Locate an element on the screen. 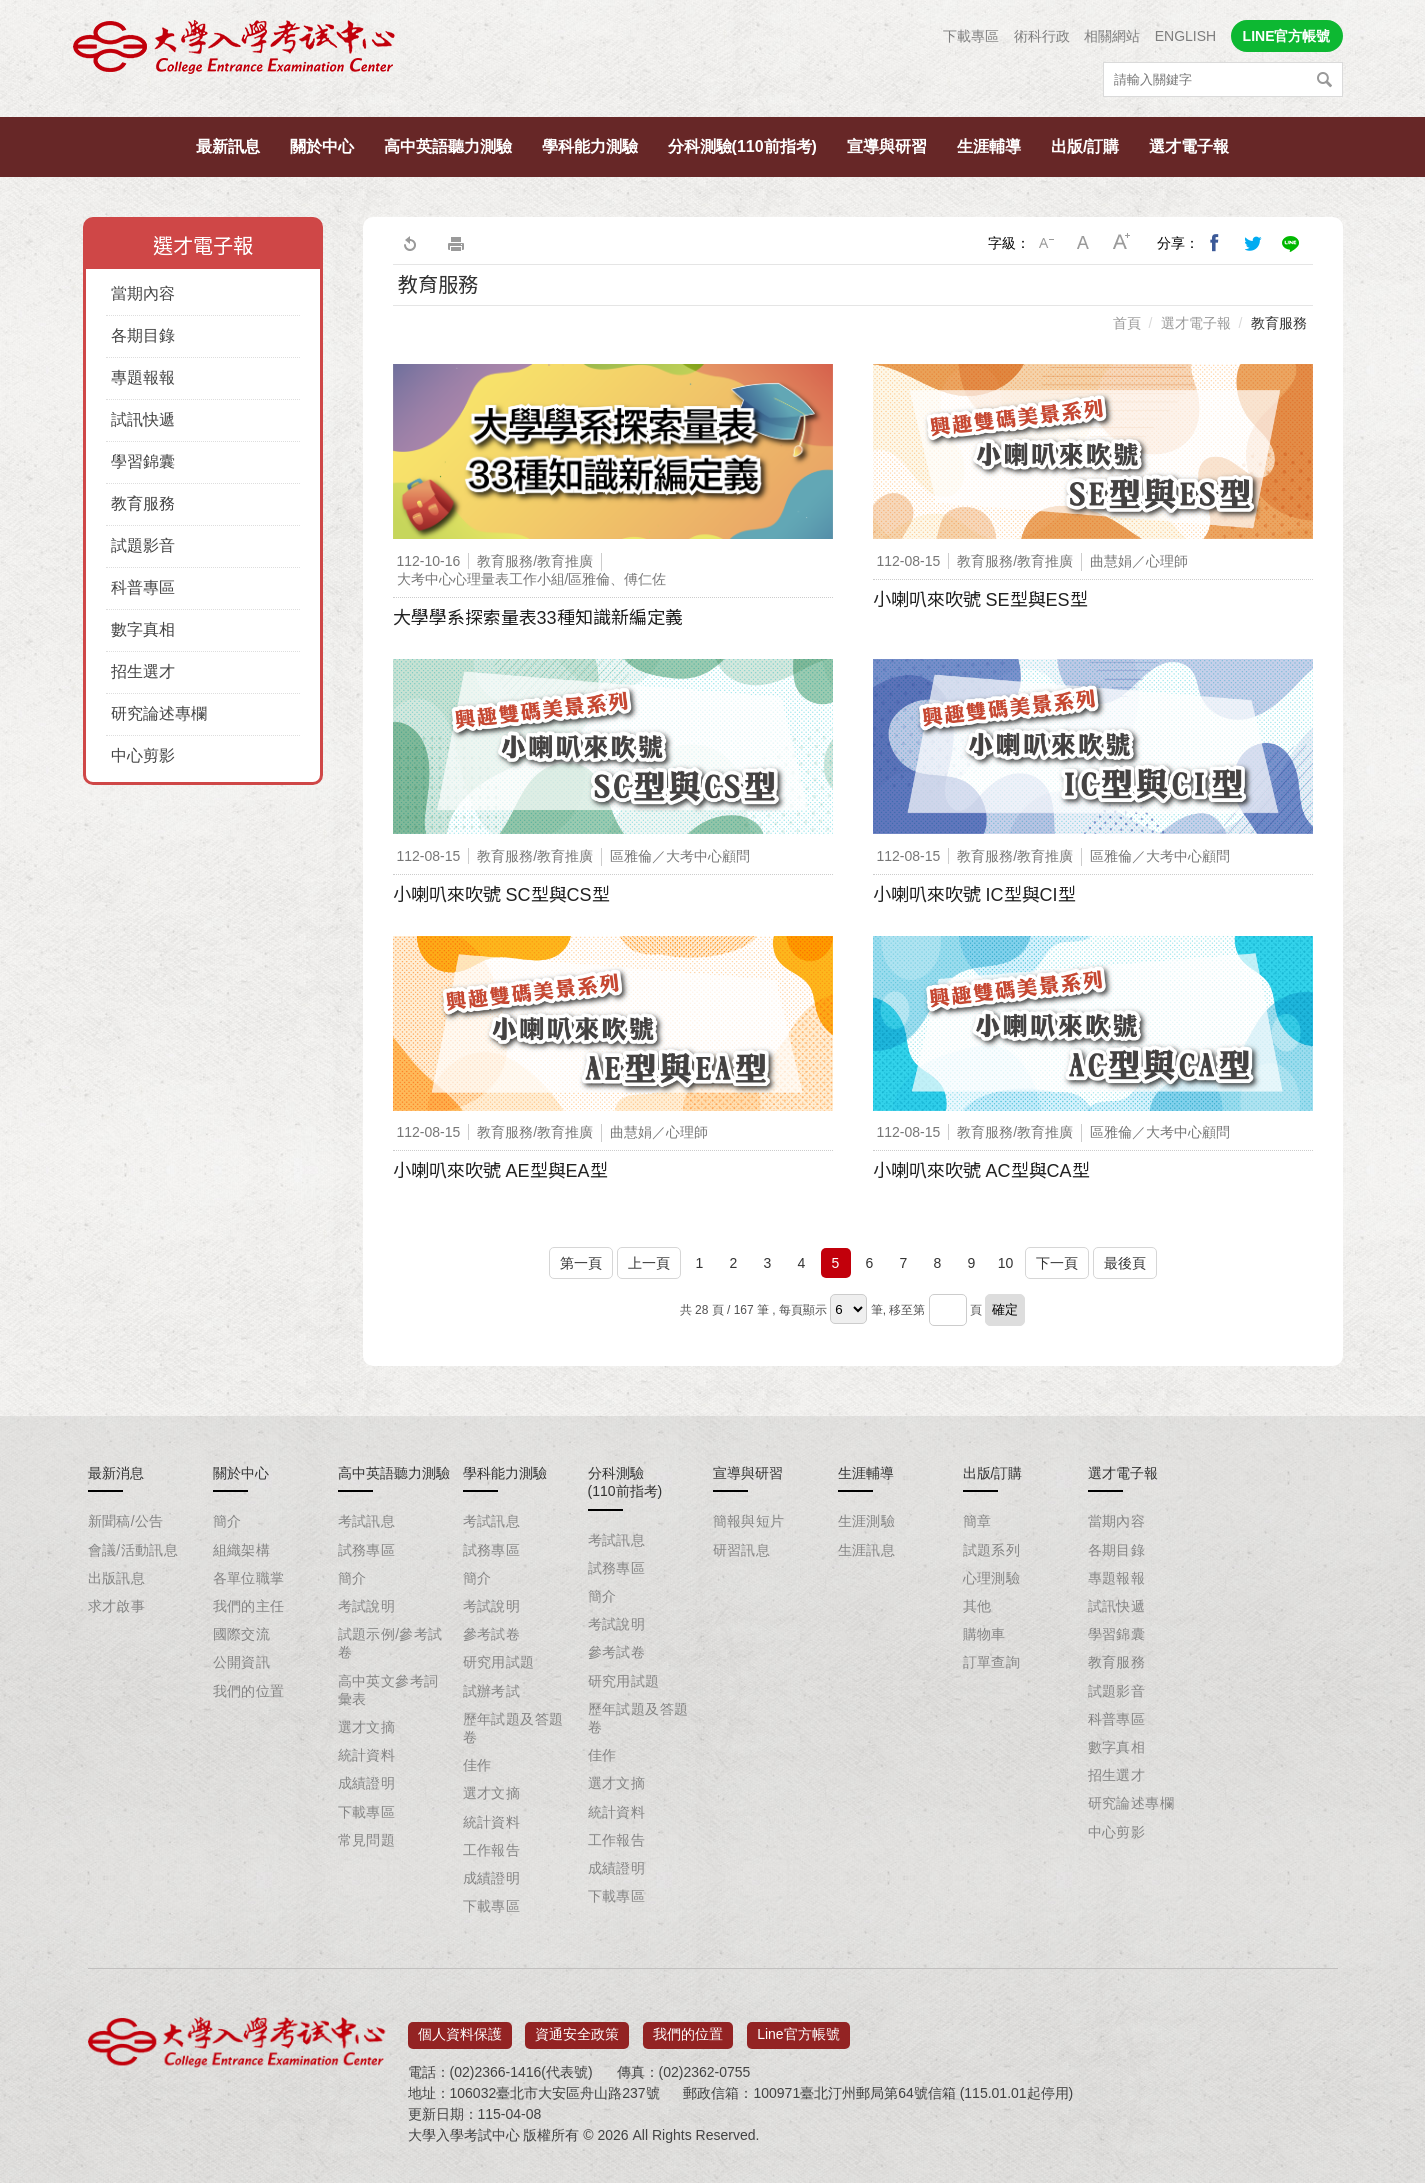  會議/活動訊息 is located at coordinates (133, 1550).